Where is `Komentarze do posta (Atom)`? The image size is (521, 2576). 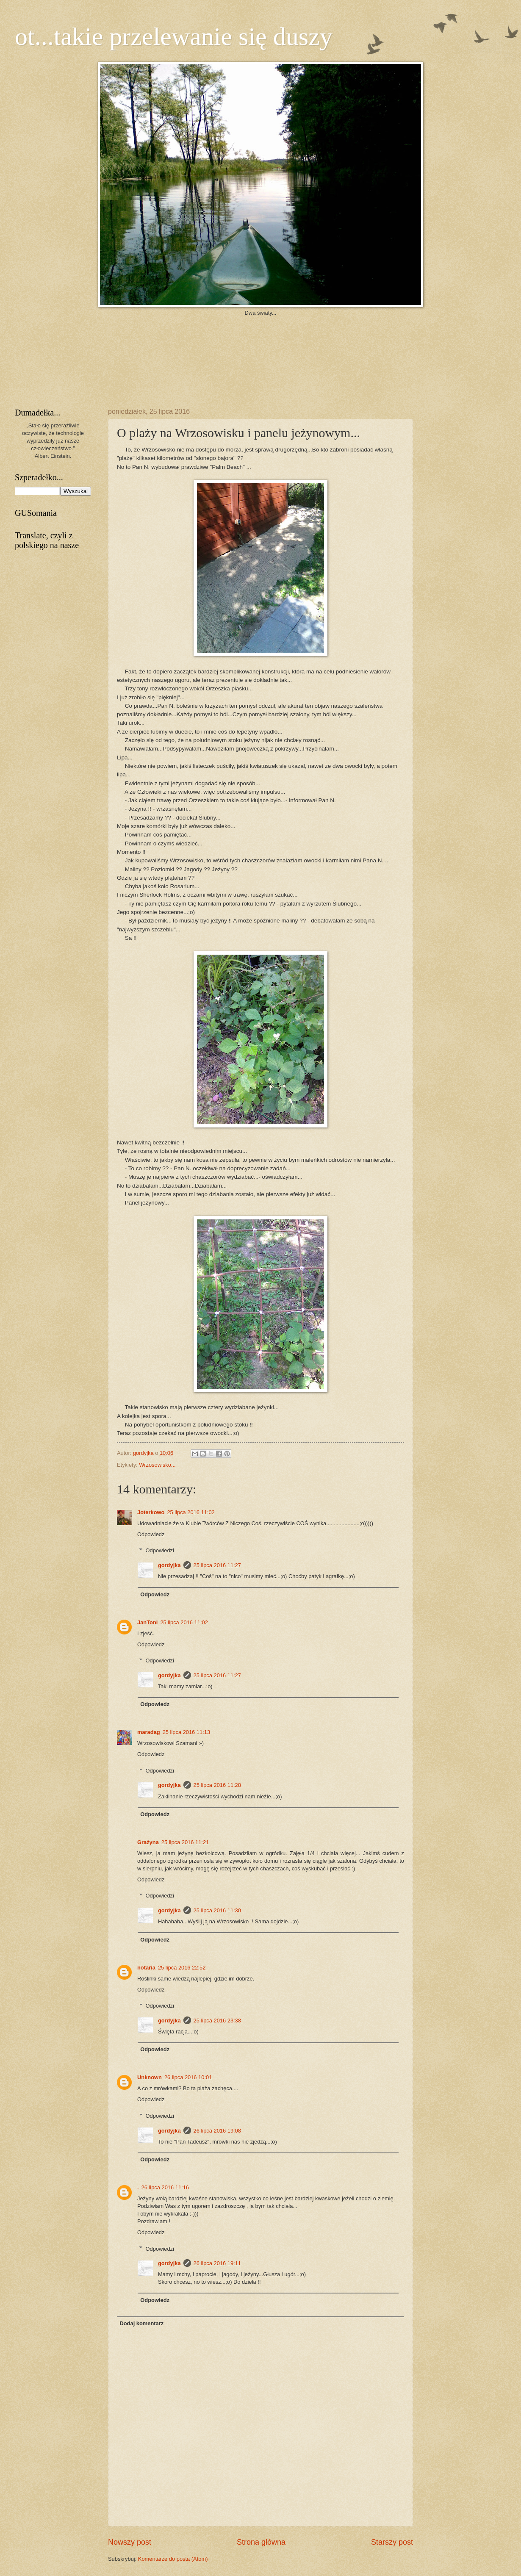
Komentarze do posta (Atom) is located at coordinates (173, 2559).